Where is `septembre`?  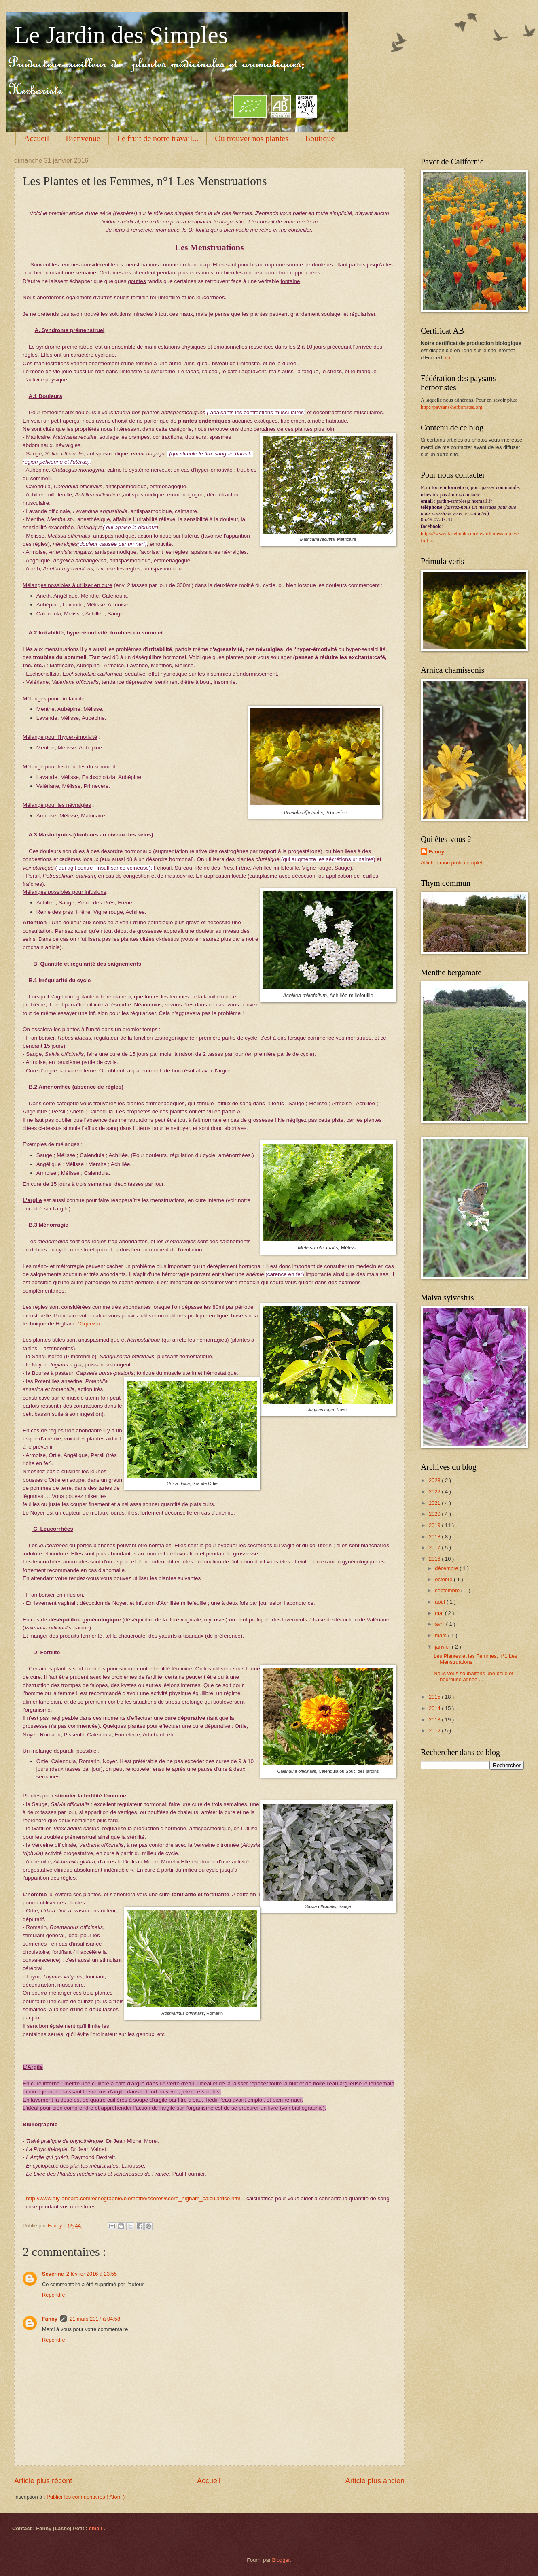 septembre is located at coordinates (448, 1590).